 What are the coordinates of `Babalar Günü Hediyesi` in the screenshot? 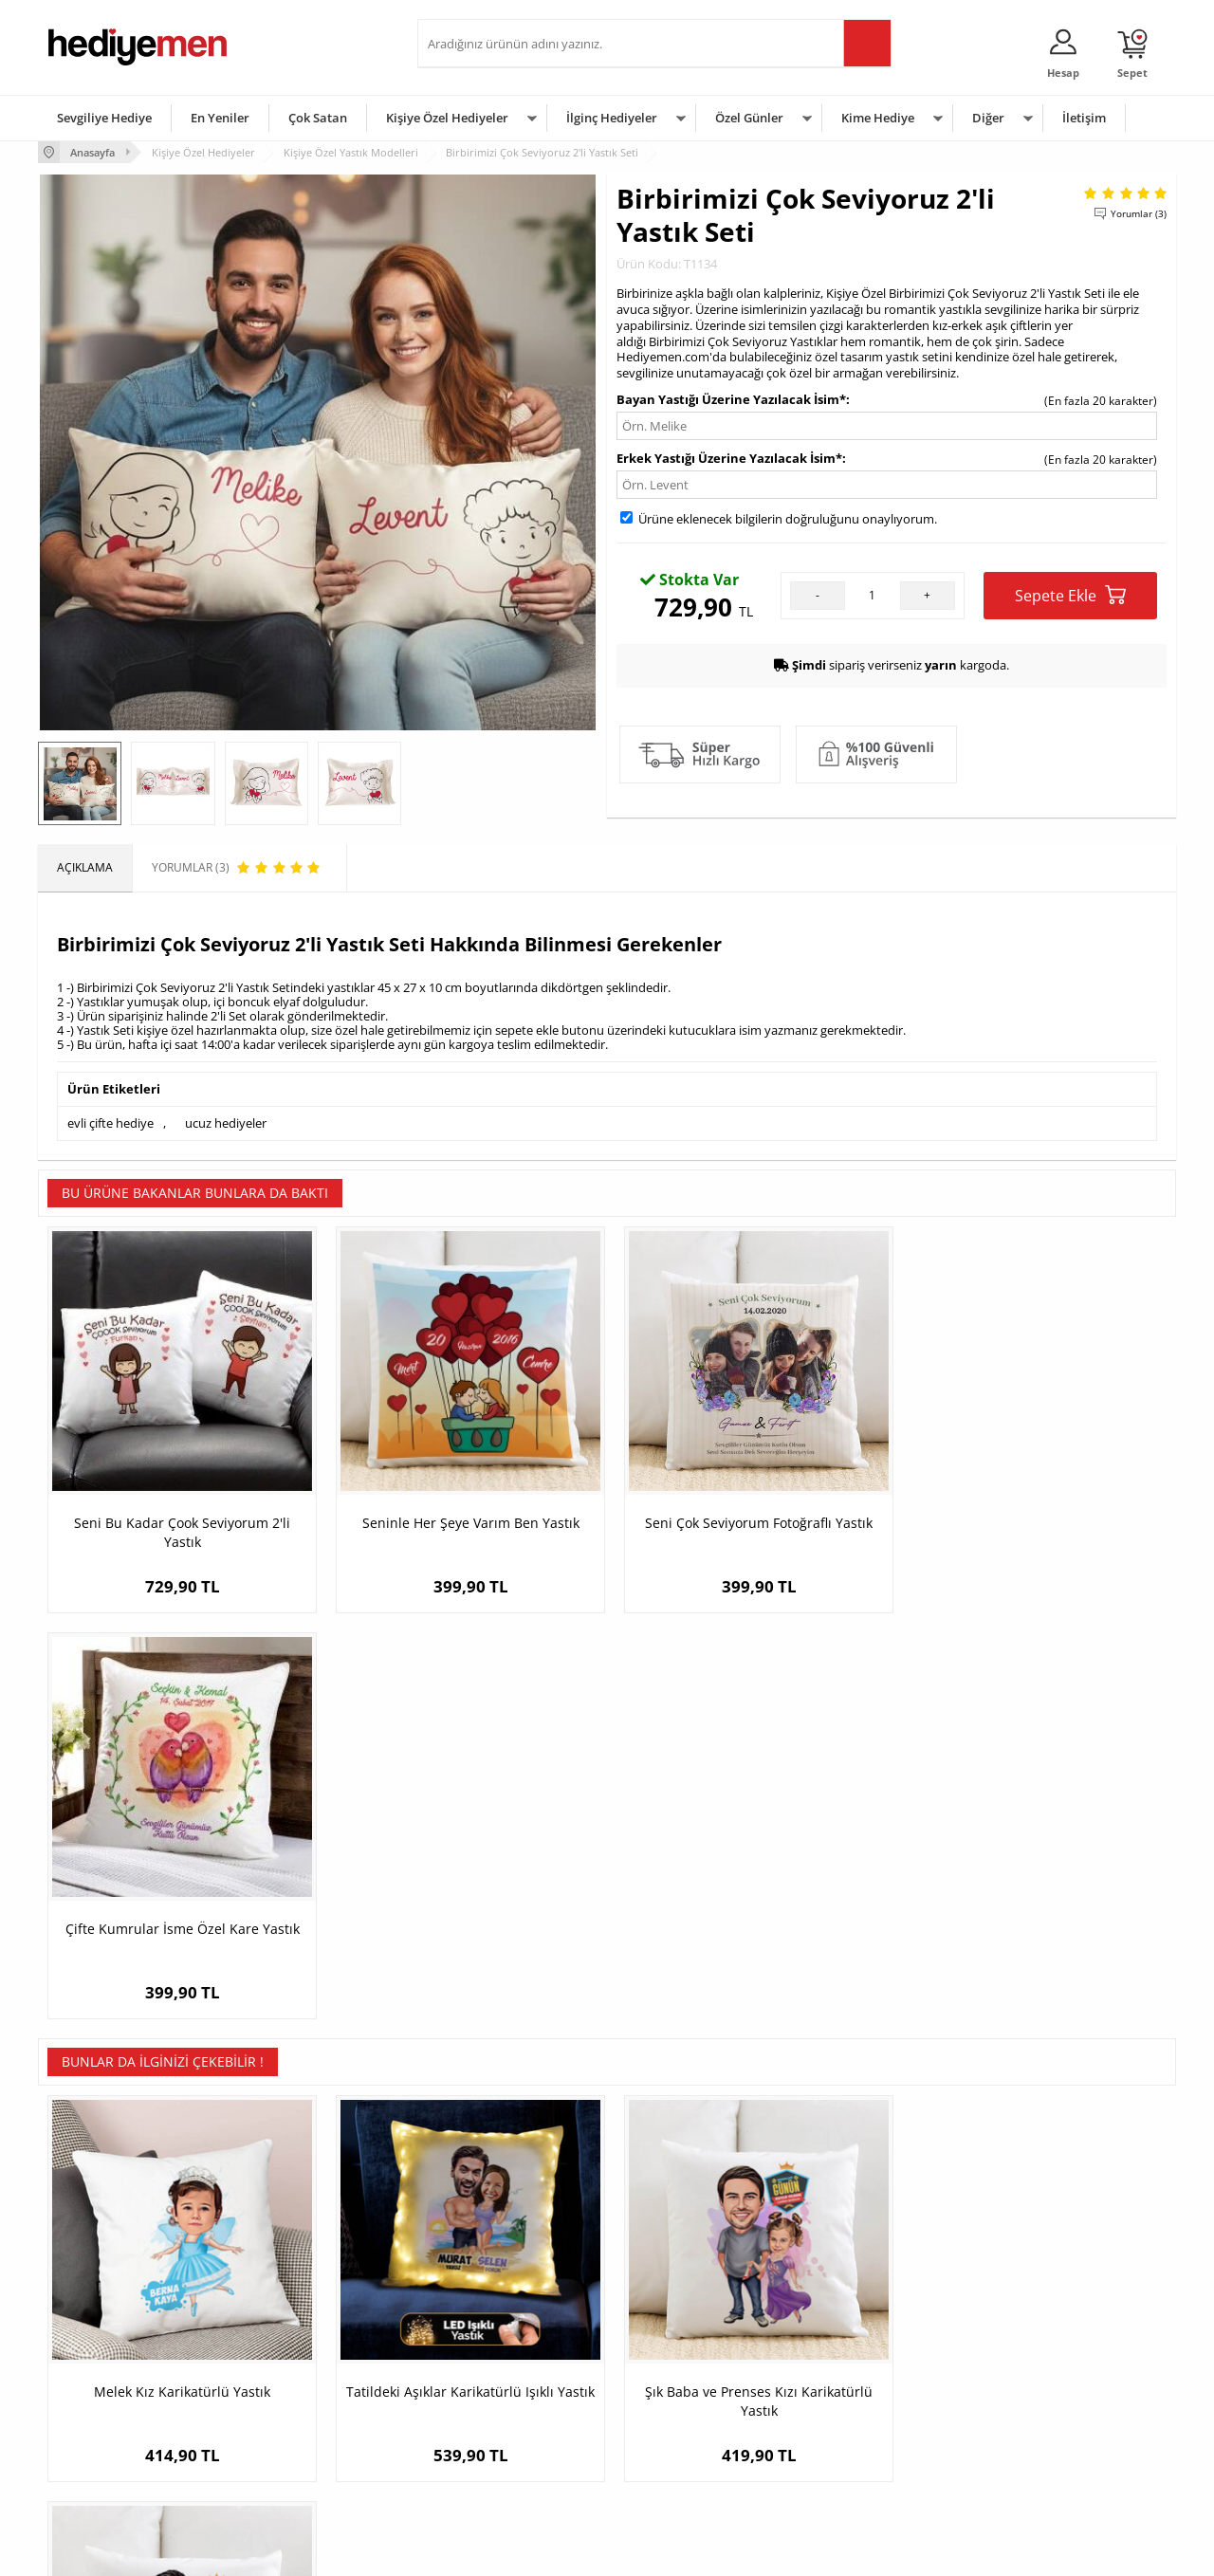 It's located at (677, 2471).